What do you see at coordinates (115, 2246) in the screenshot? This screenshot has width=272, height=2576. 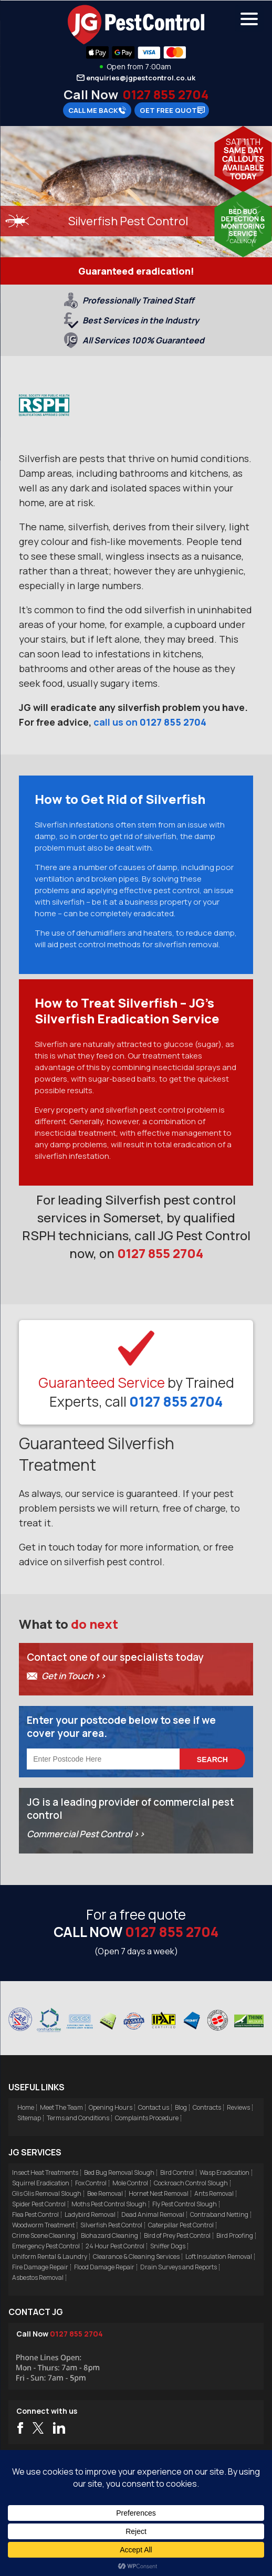 I see `24 Hour Pest Control` at bounding box center [115, 2246].